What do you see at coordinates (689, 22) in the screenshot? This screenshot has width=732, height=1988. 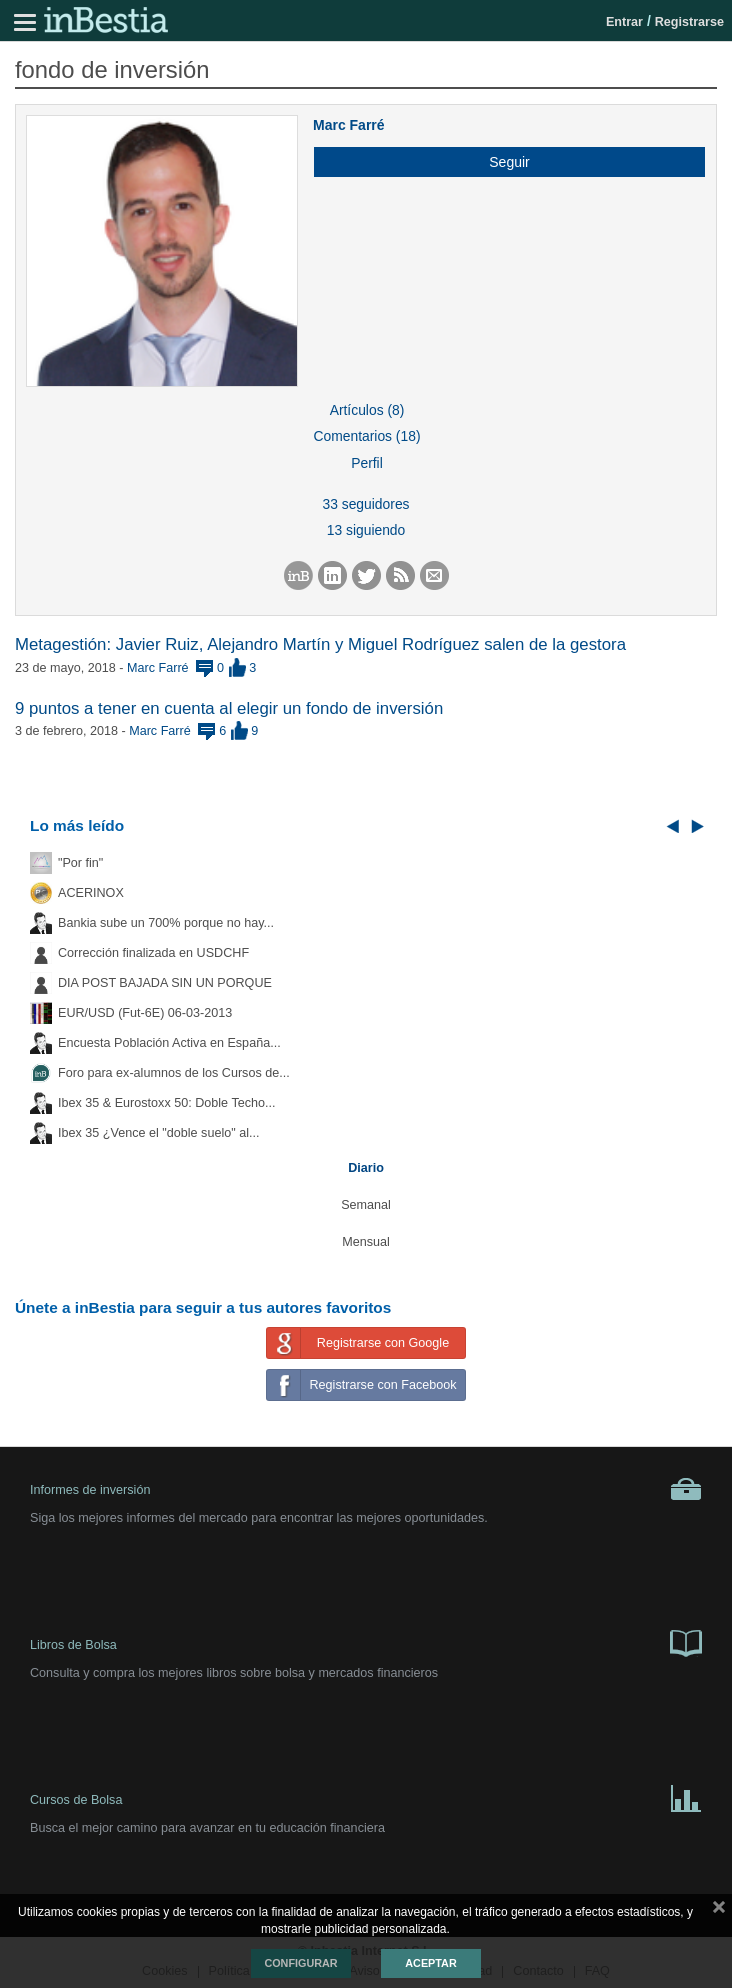 I see `Registrarse` at bounding box center [689, 22].